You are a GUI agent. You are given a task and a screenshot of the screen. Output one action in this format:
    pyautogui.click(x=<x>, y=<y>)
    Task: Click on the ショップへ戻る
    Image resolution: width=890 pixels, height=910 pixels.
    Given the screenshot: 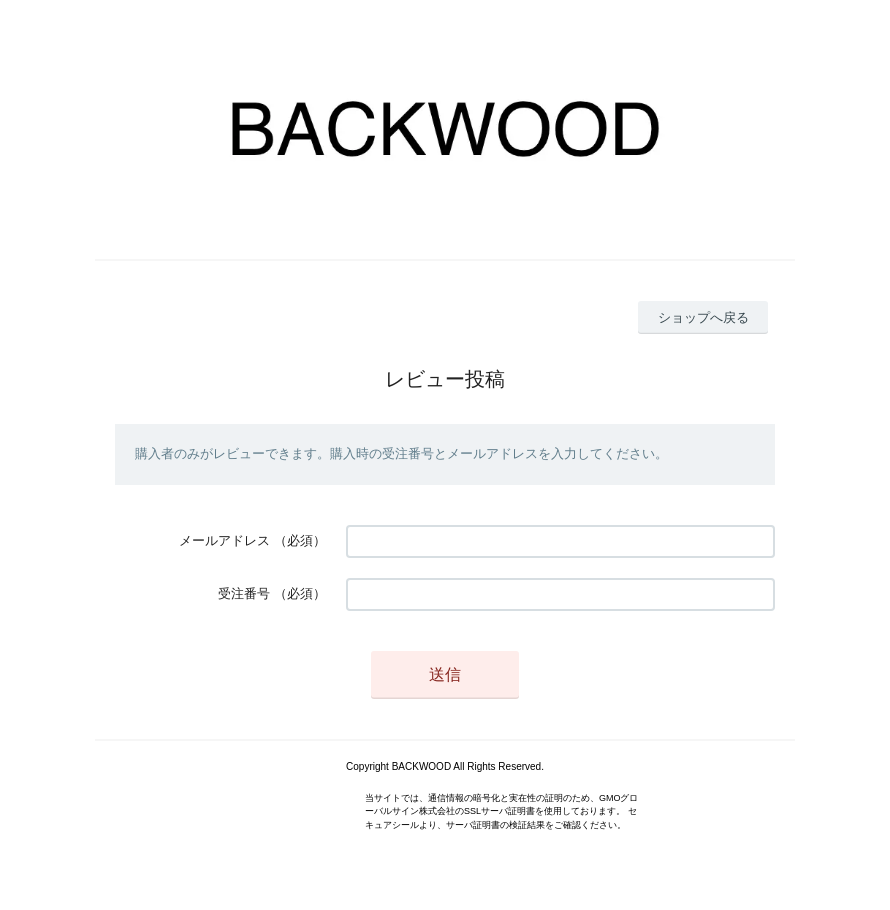 What is the action you would take?
    pyautogui.click(x=703, y=317)
    